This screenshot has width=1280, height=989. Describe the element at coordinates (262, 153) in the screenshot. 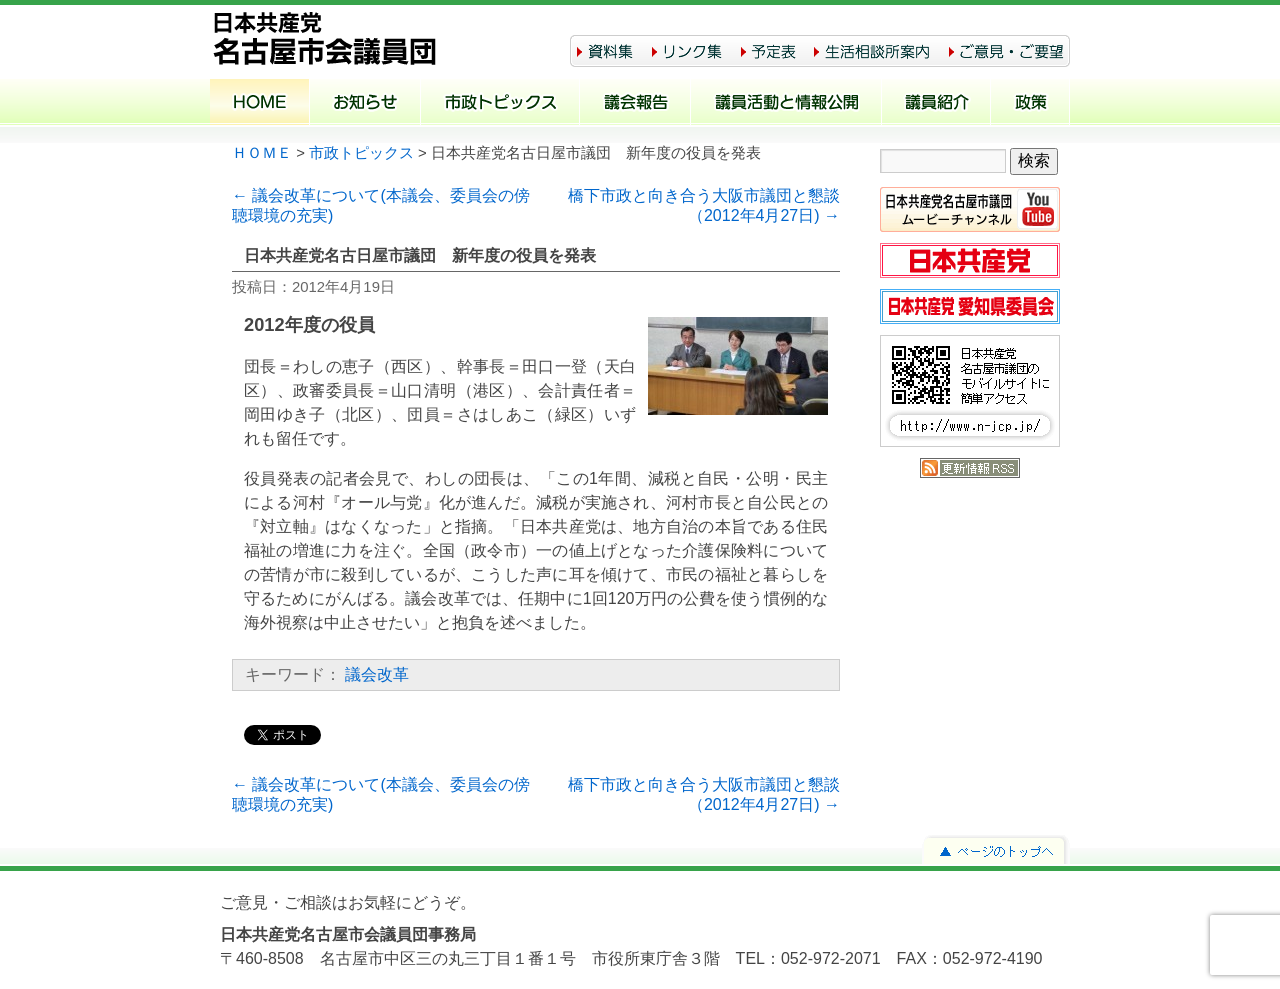

I see `ＨＯＭＥ` at that location.